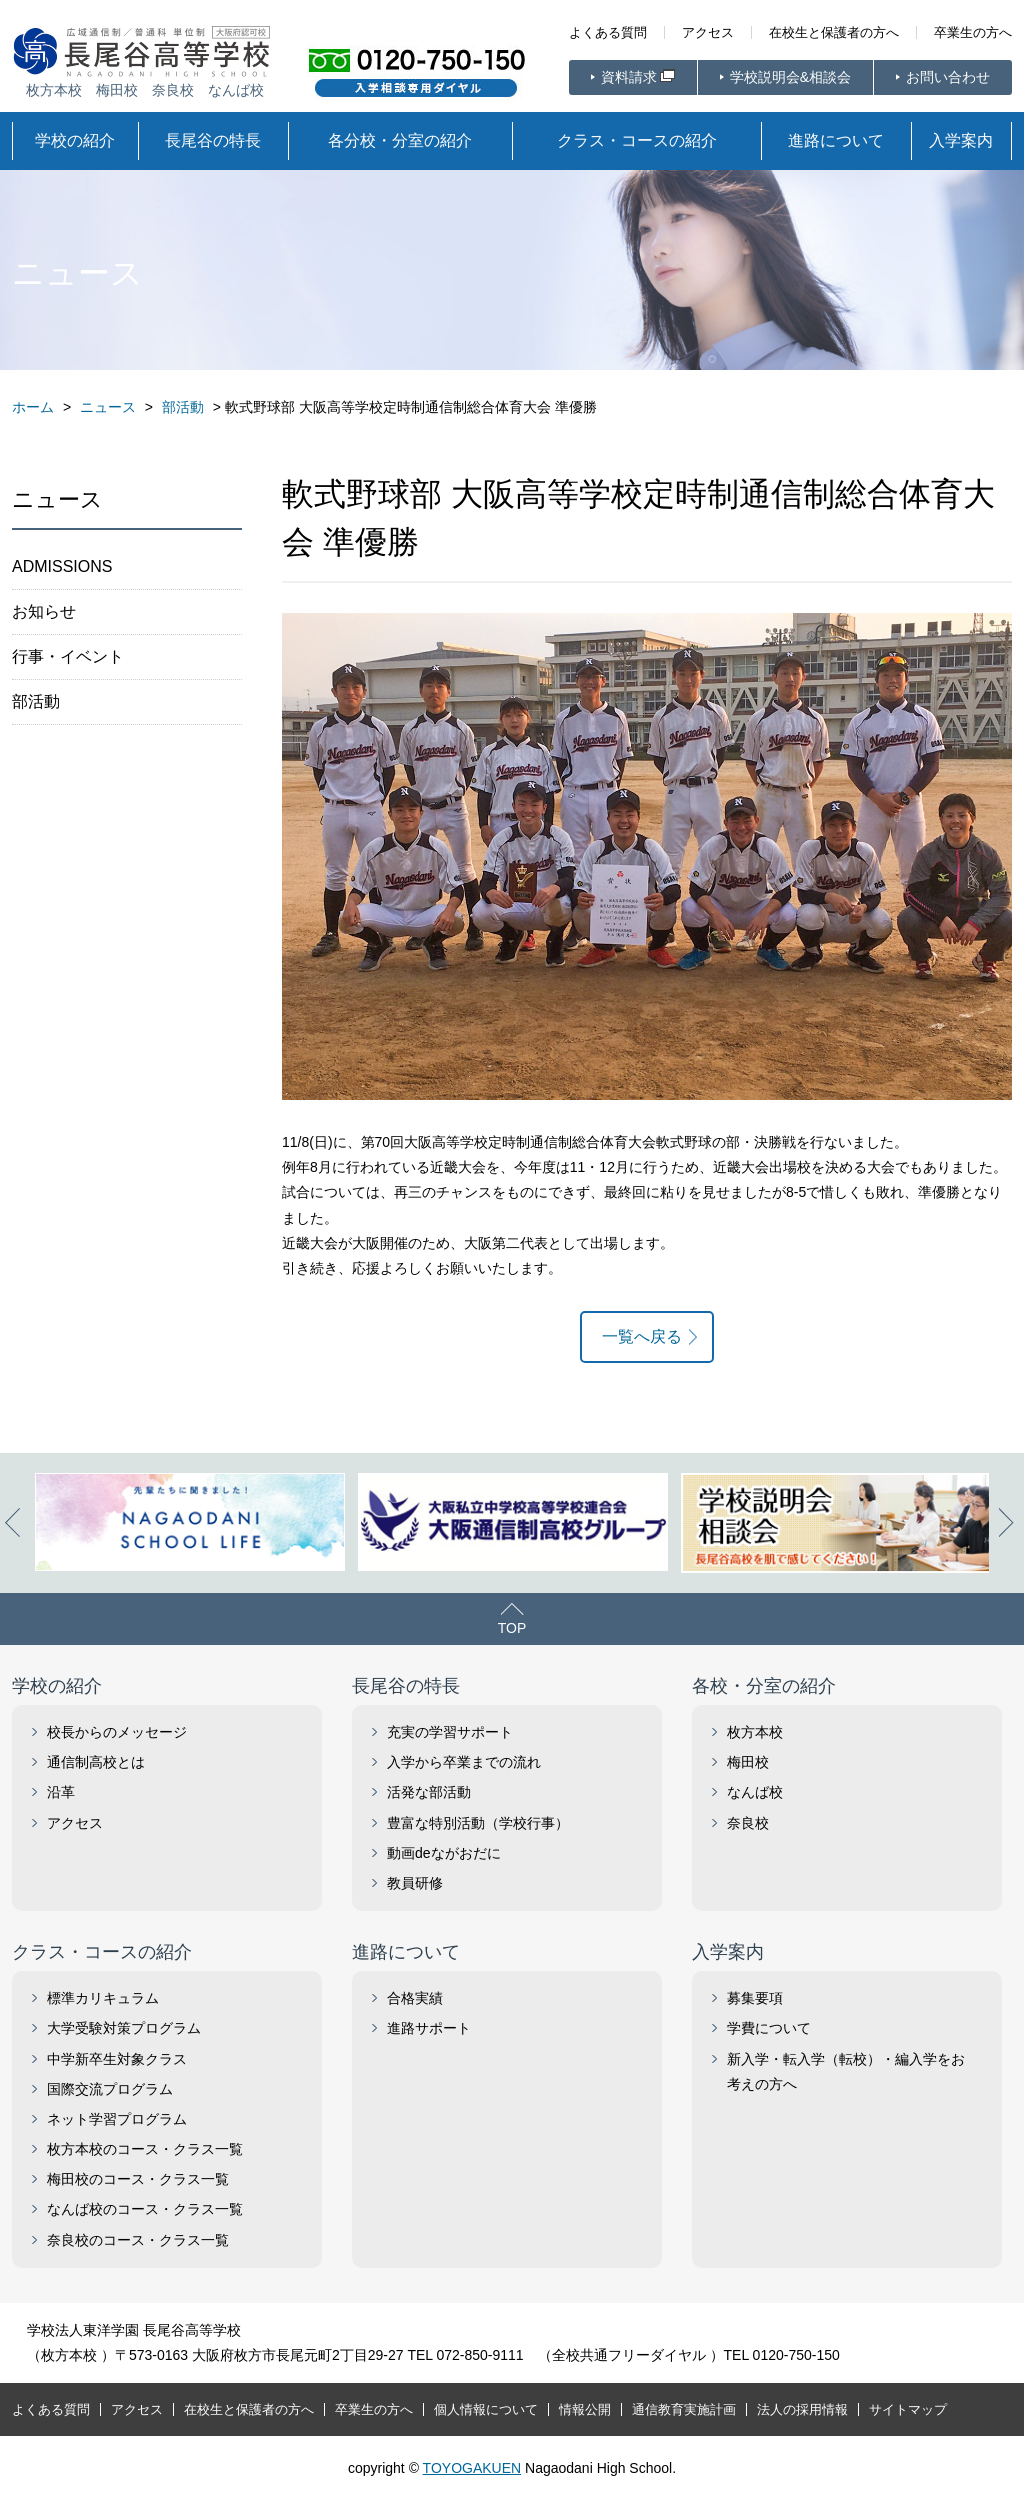  Describe the element at coordinates (36, 701) in the screenshot. I see `部活動` at that location.